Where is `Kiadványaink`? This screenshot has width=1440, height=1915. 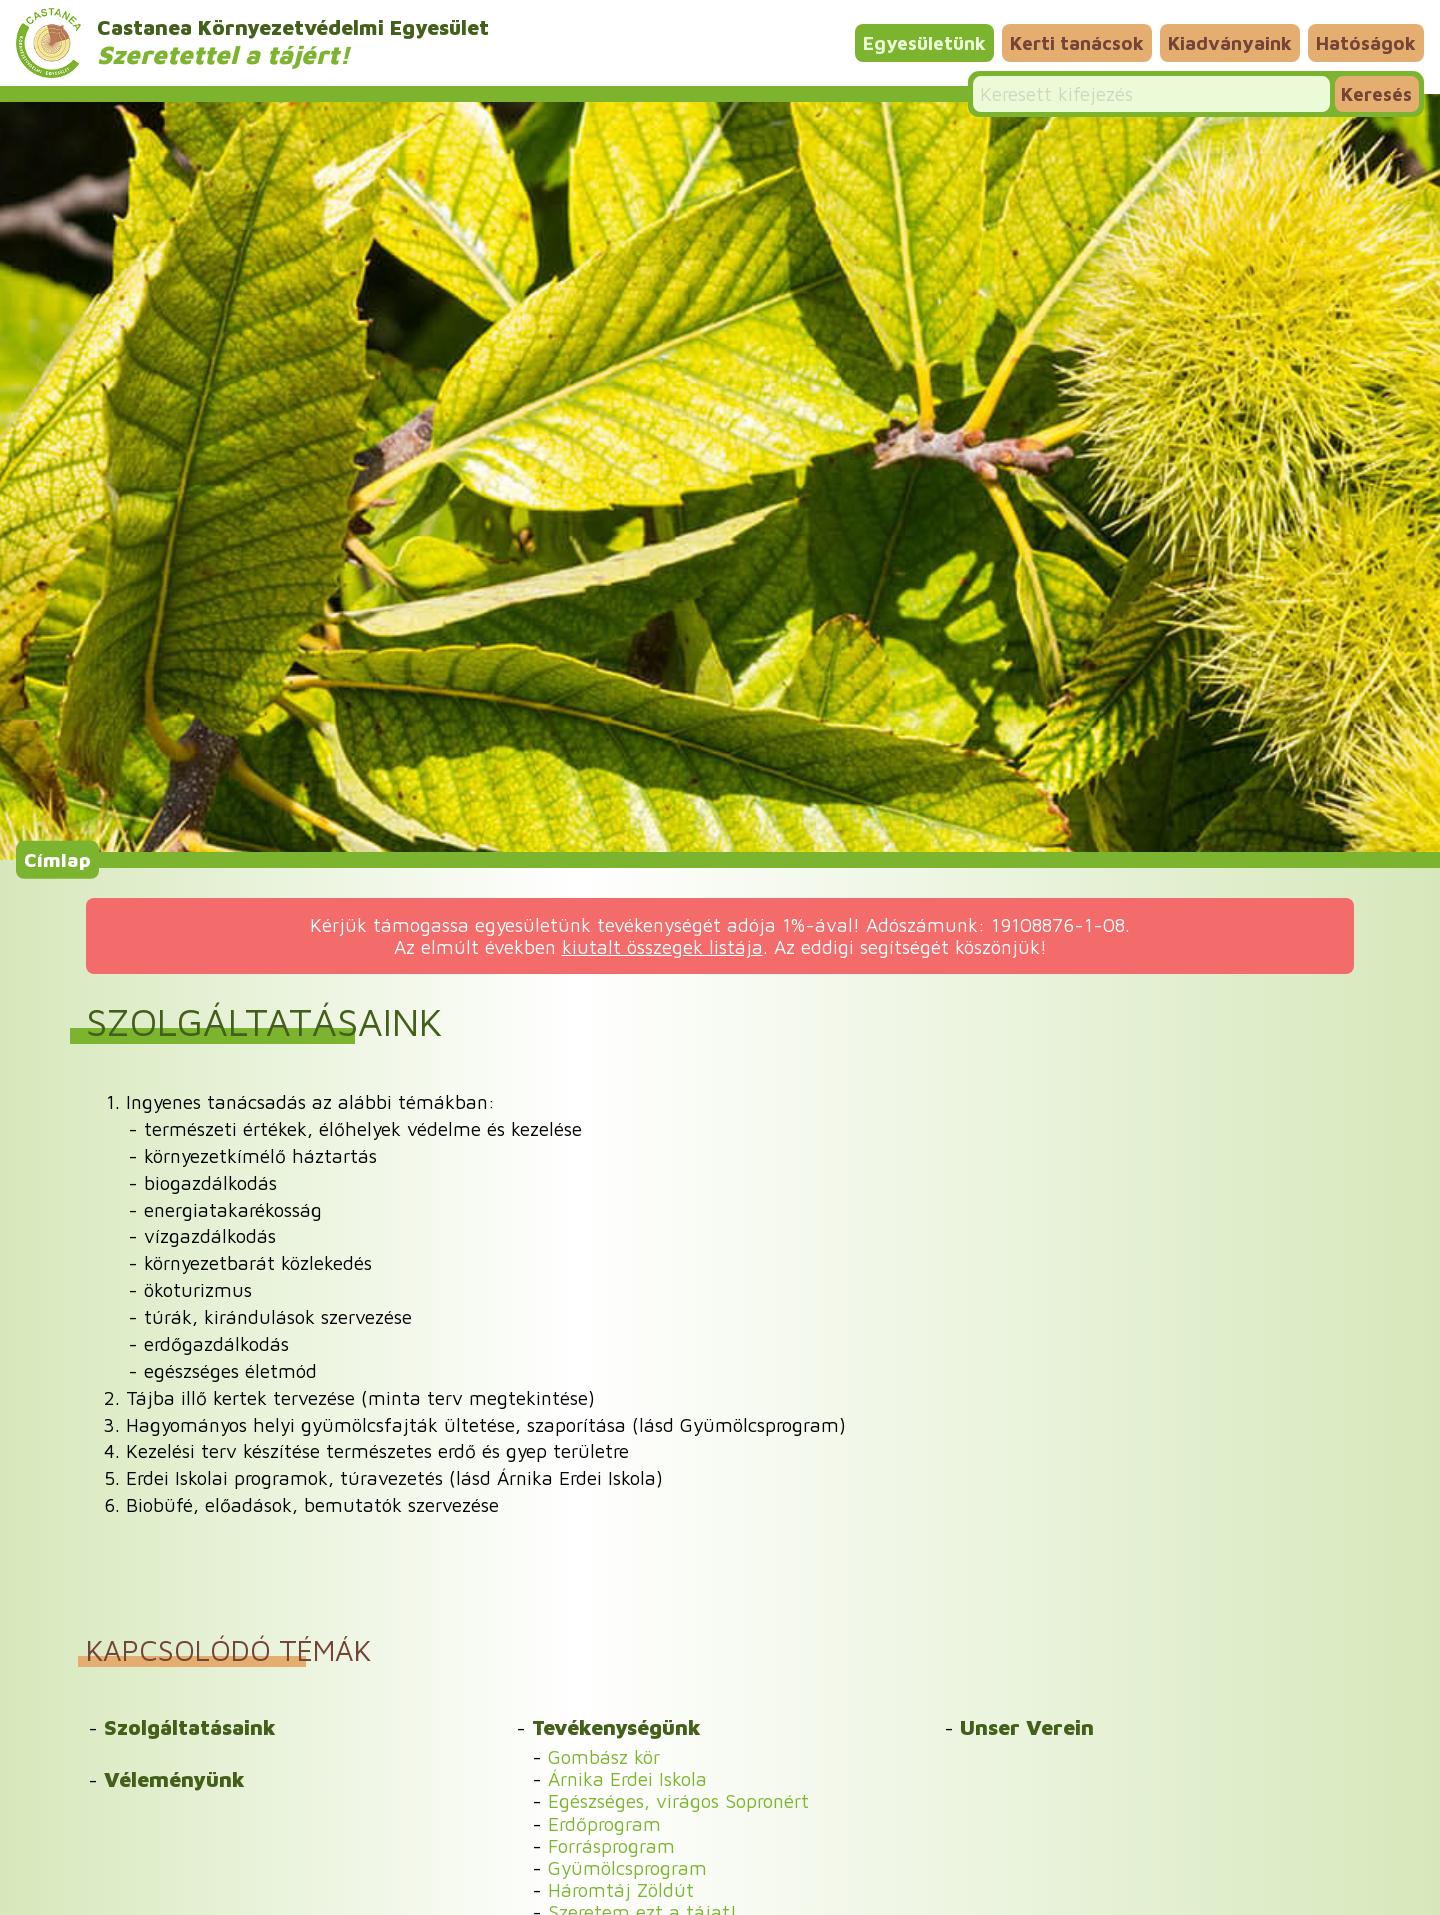
Kiadványaink is located at coordinates (1230, 42).